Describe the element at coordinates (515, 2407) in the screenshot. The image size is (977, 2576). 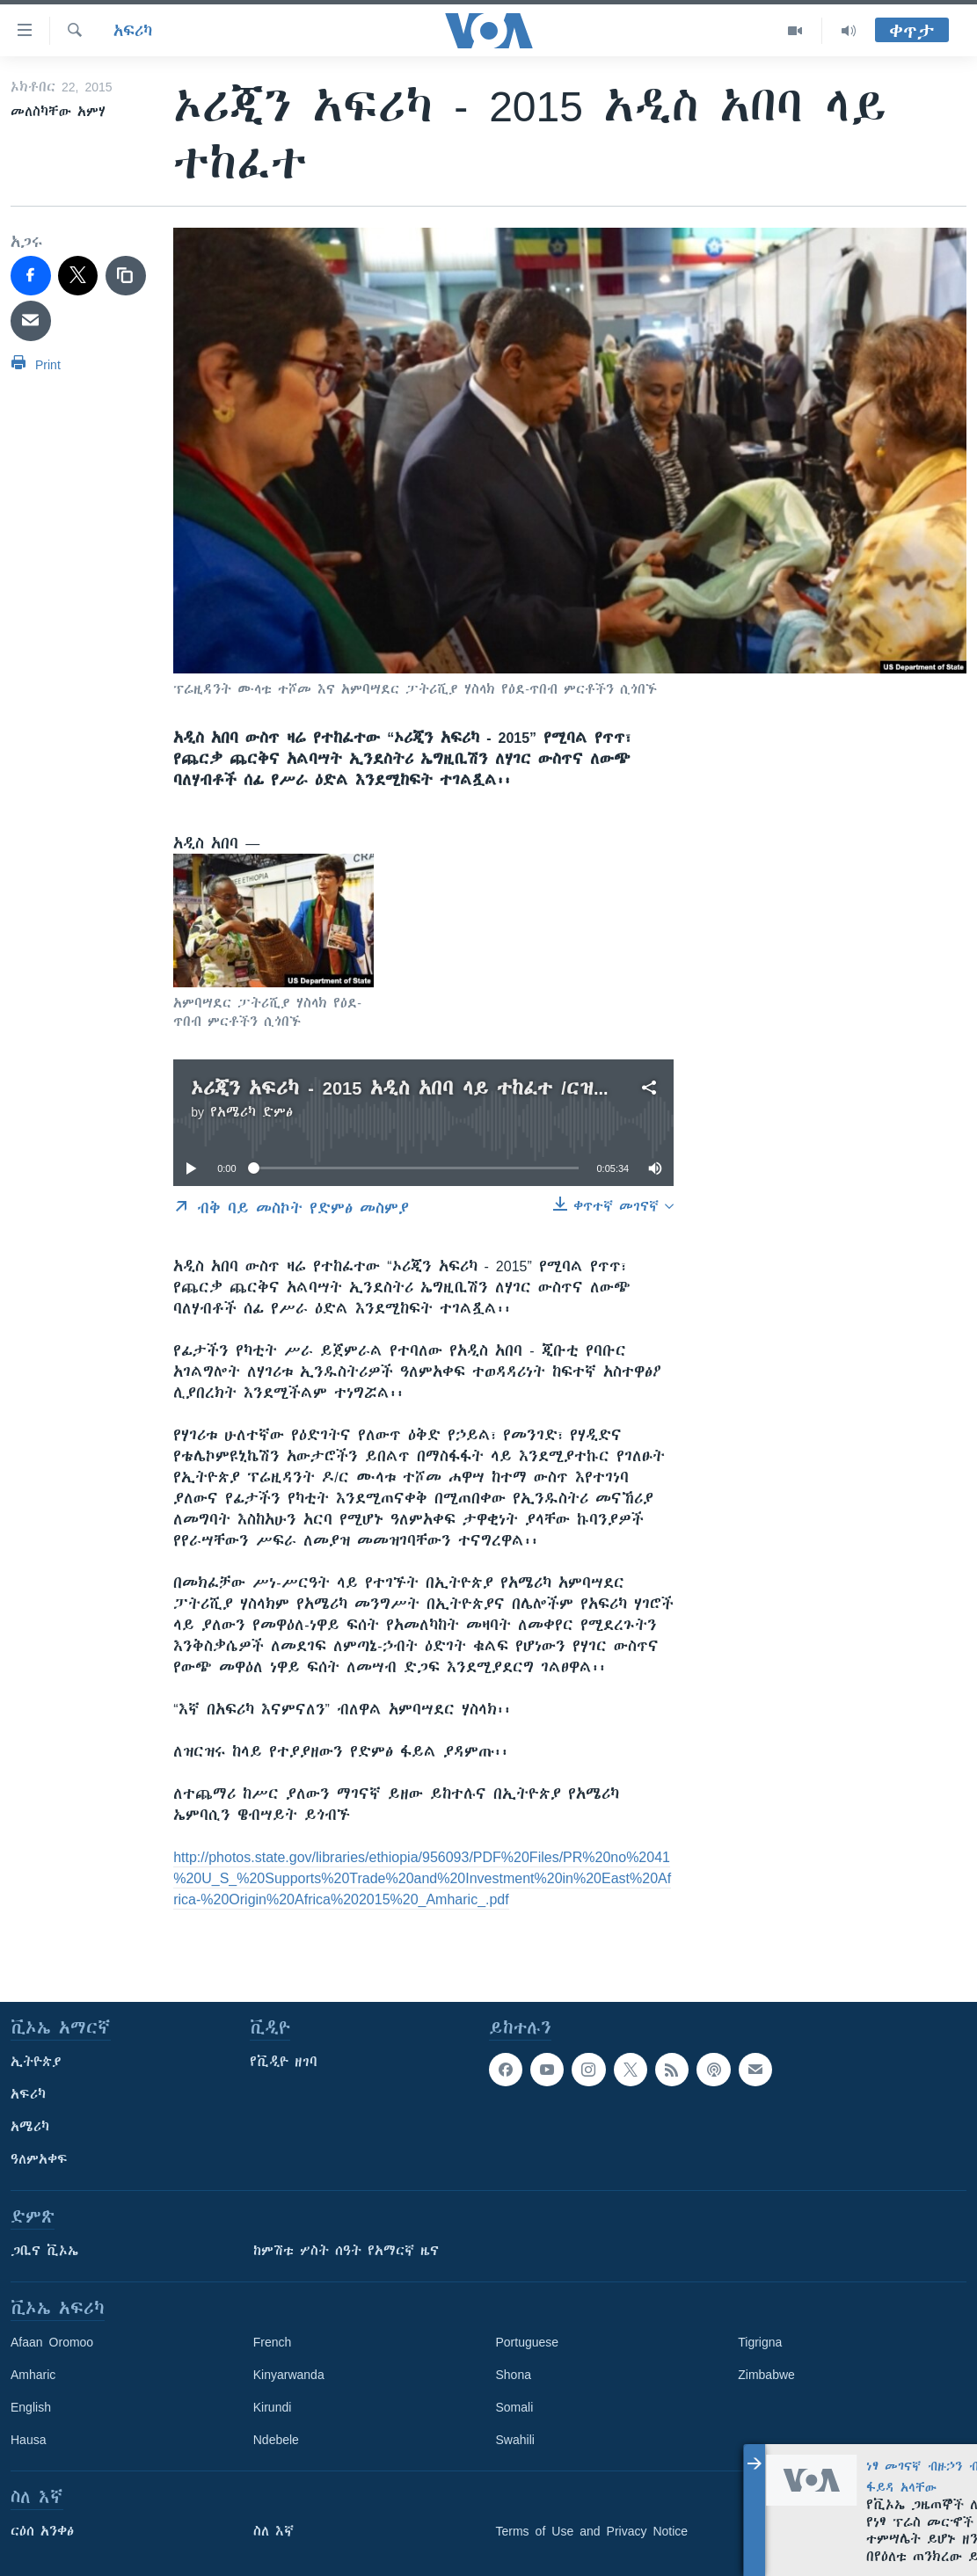
I see `Somali` at that location.